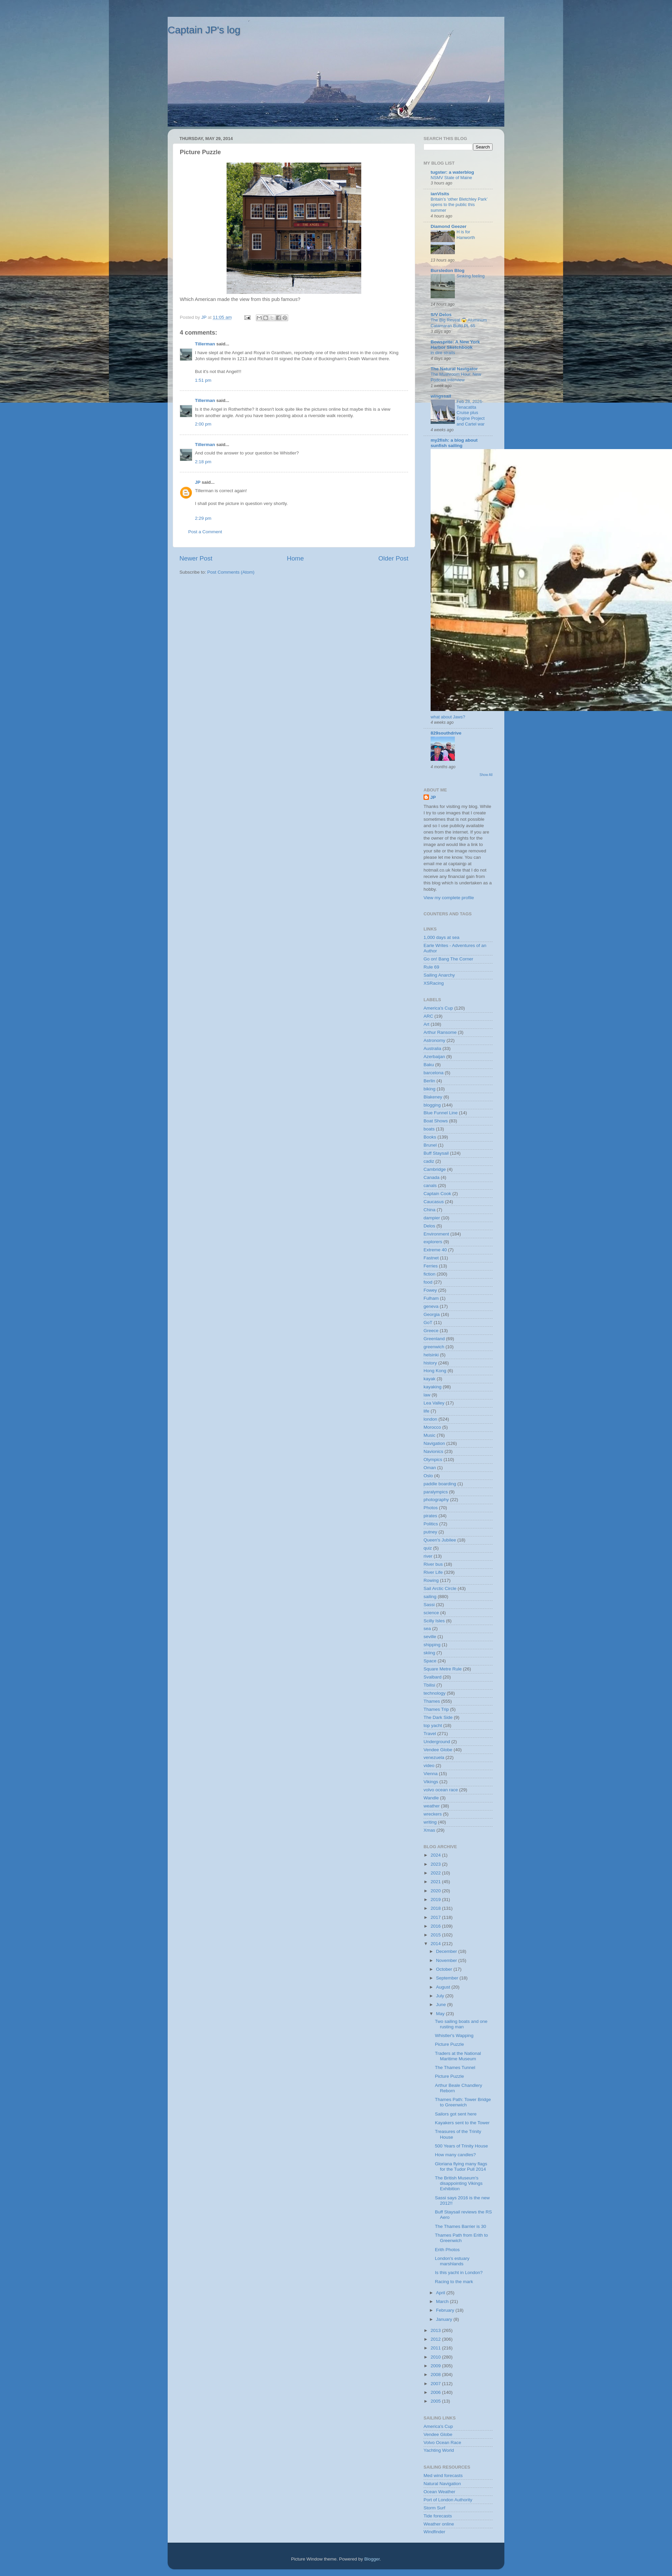  Describe the element at coordinates (429, 1128) in the screenshot. I see `boats` at that location.